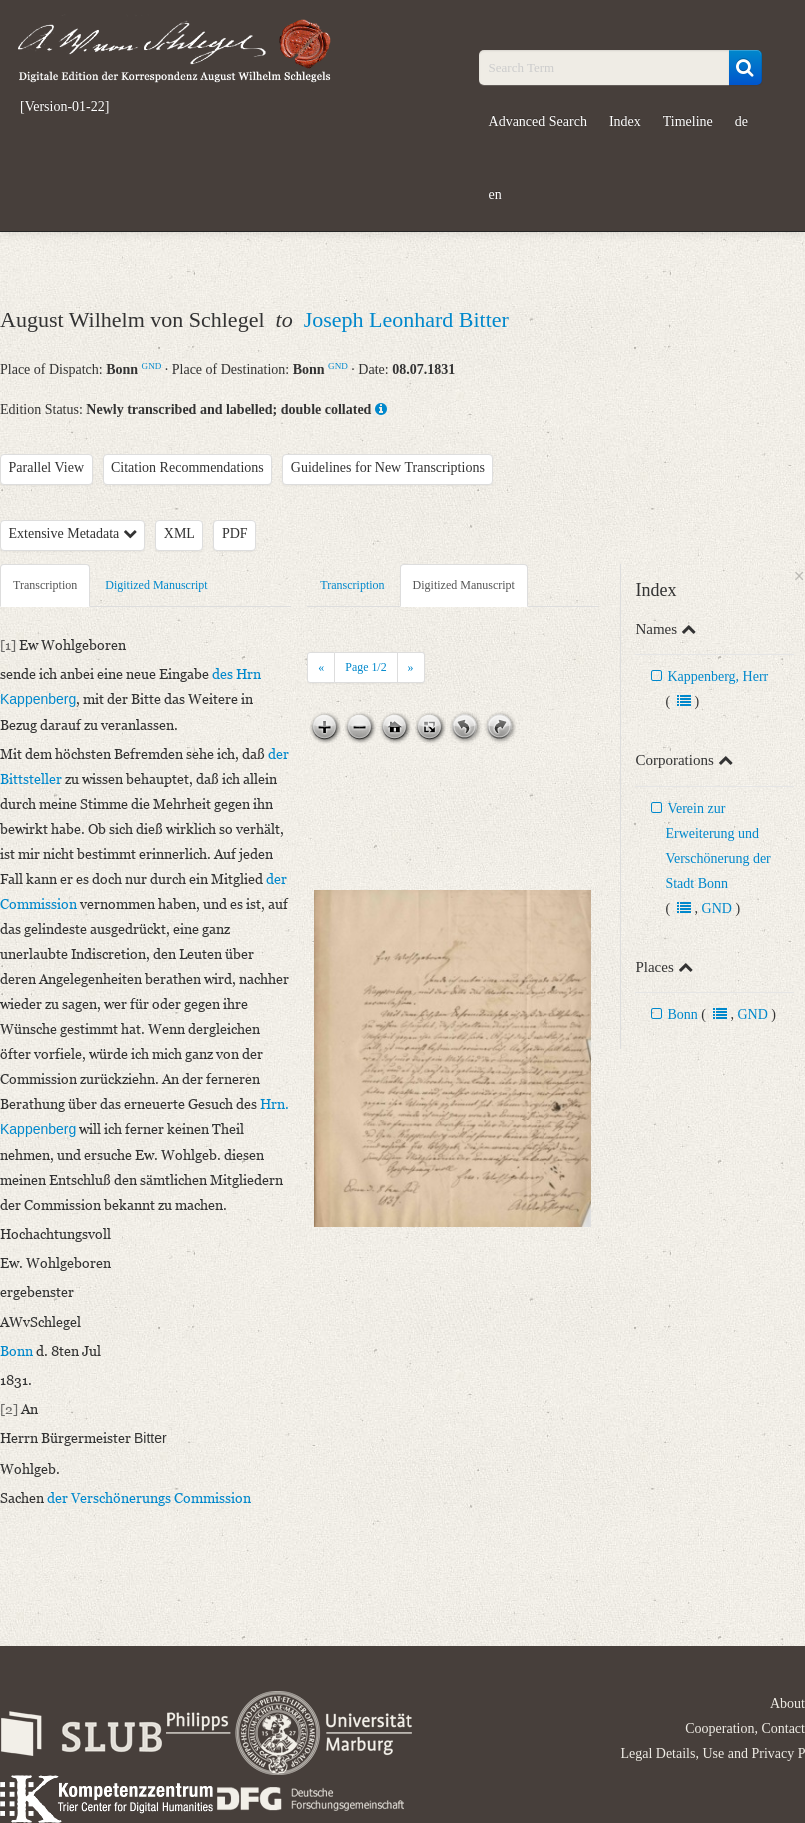 This screenshot has height=1823, width=805. I want to click on de, so click(741, 121).